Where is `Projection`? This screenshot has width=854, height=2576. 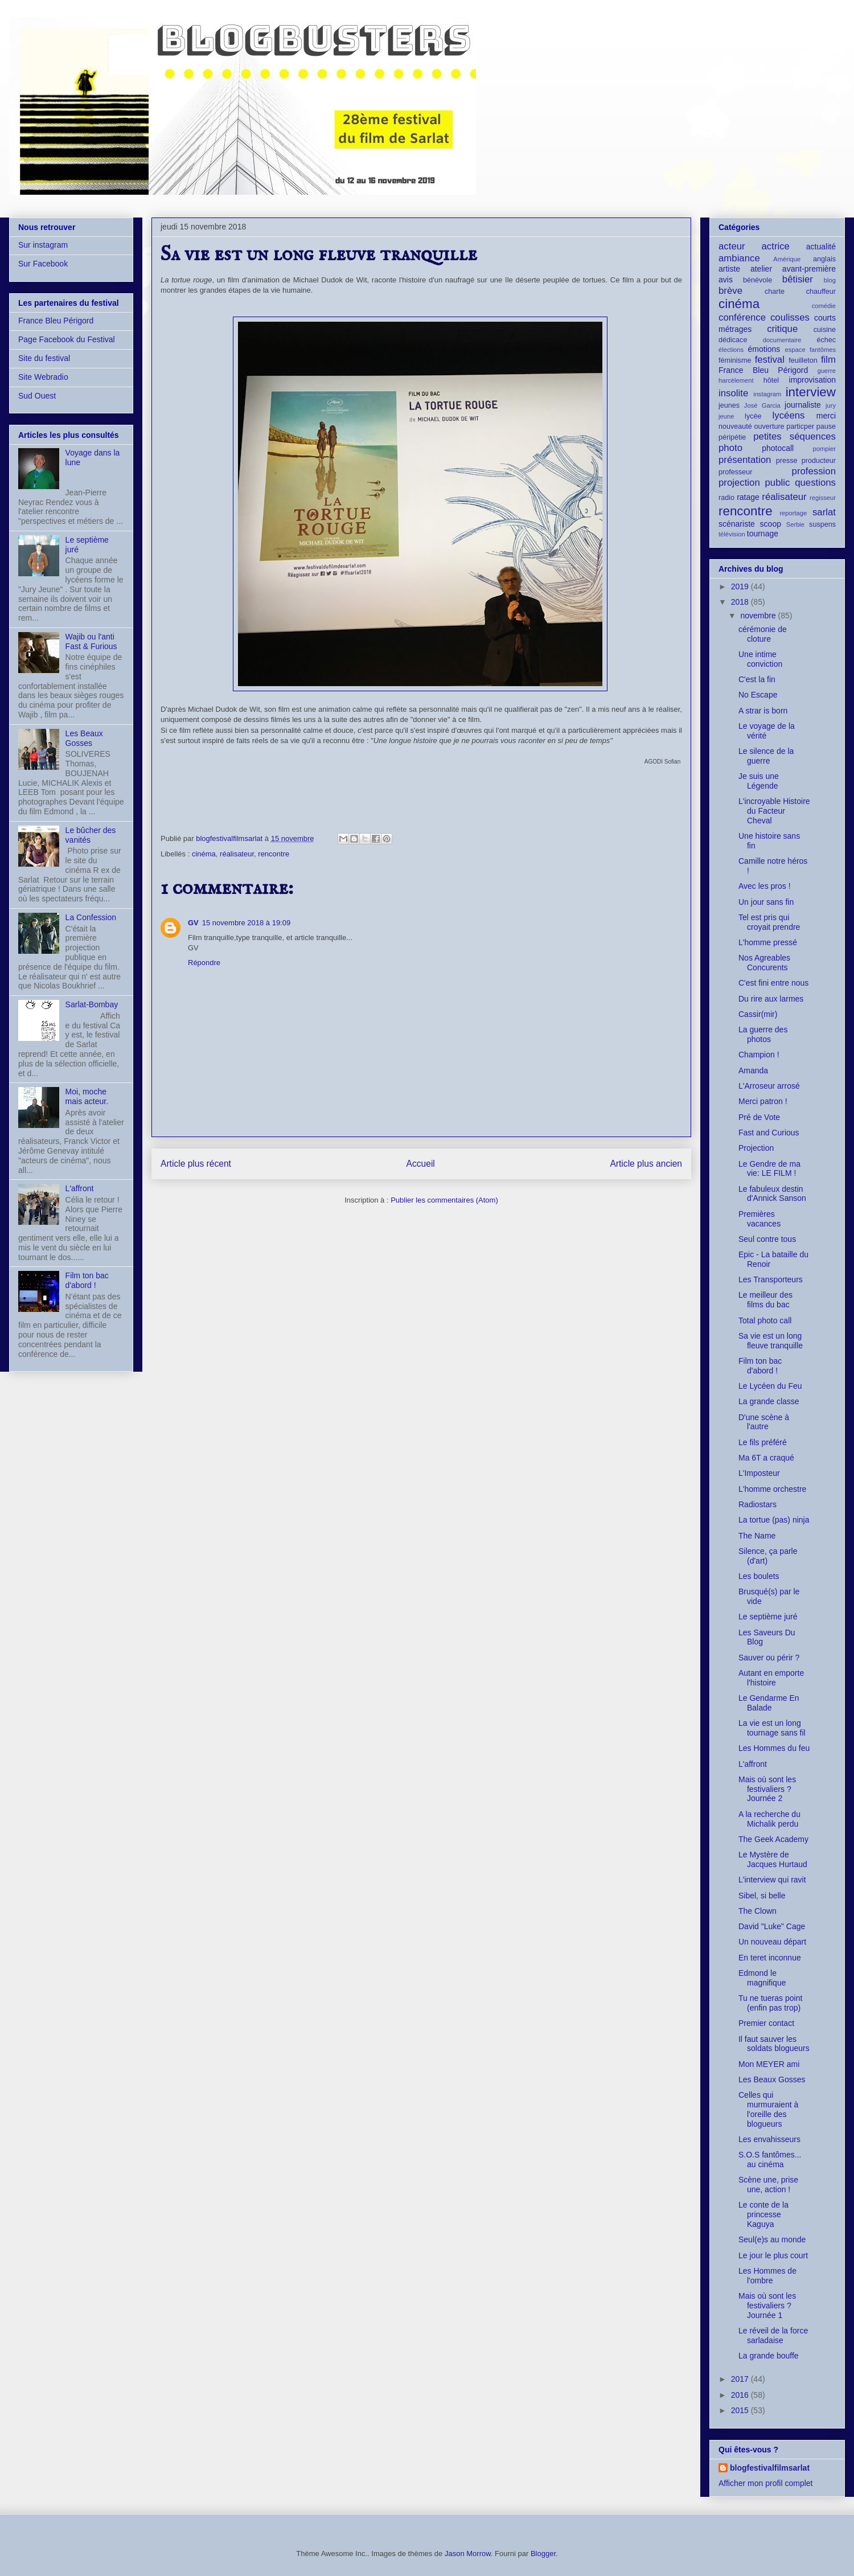 Projection is located at coordinates (756, 1147).